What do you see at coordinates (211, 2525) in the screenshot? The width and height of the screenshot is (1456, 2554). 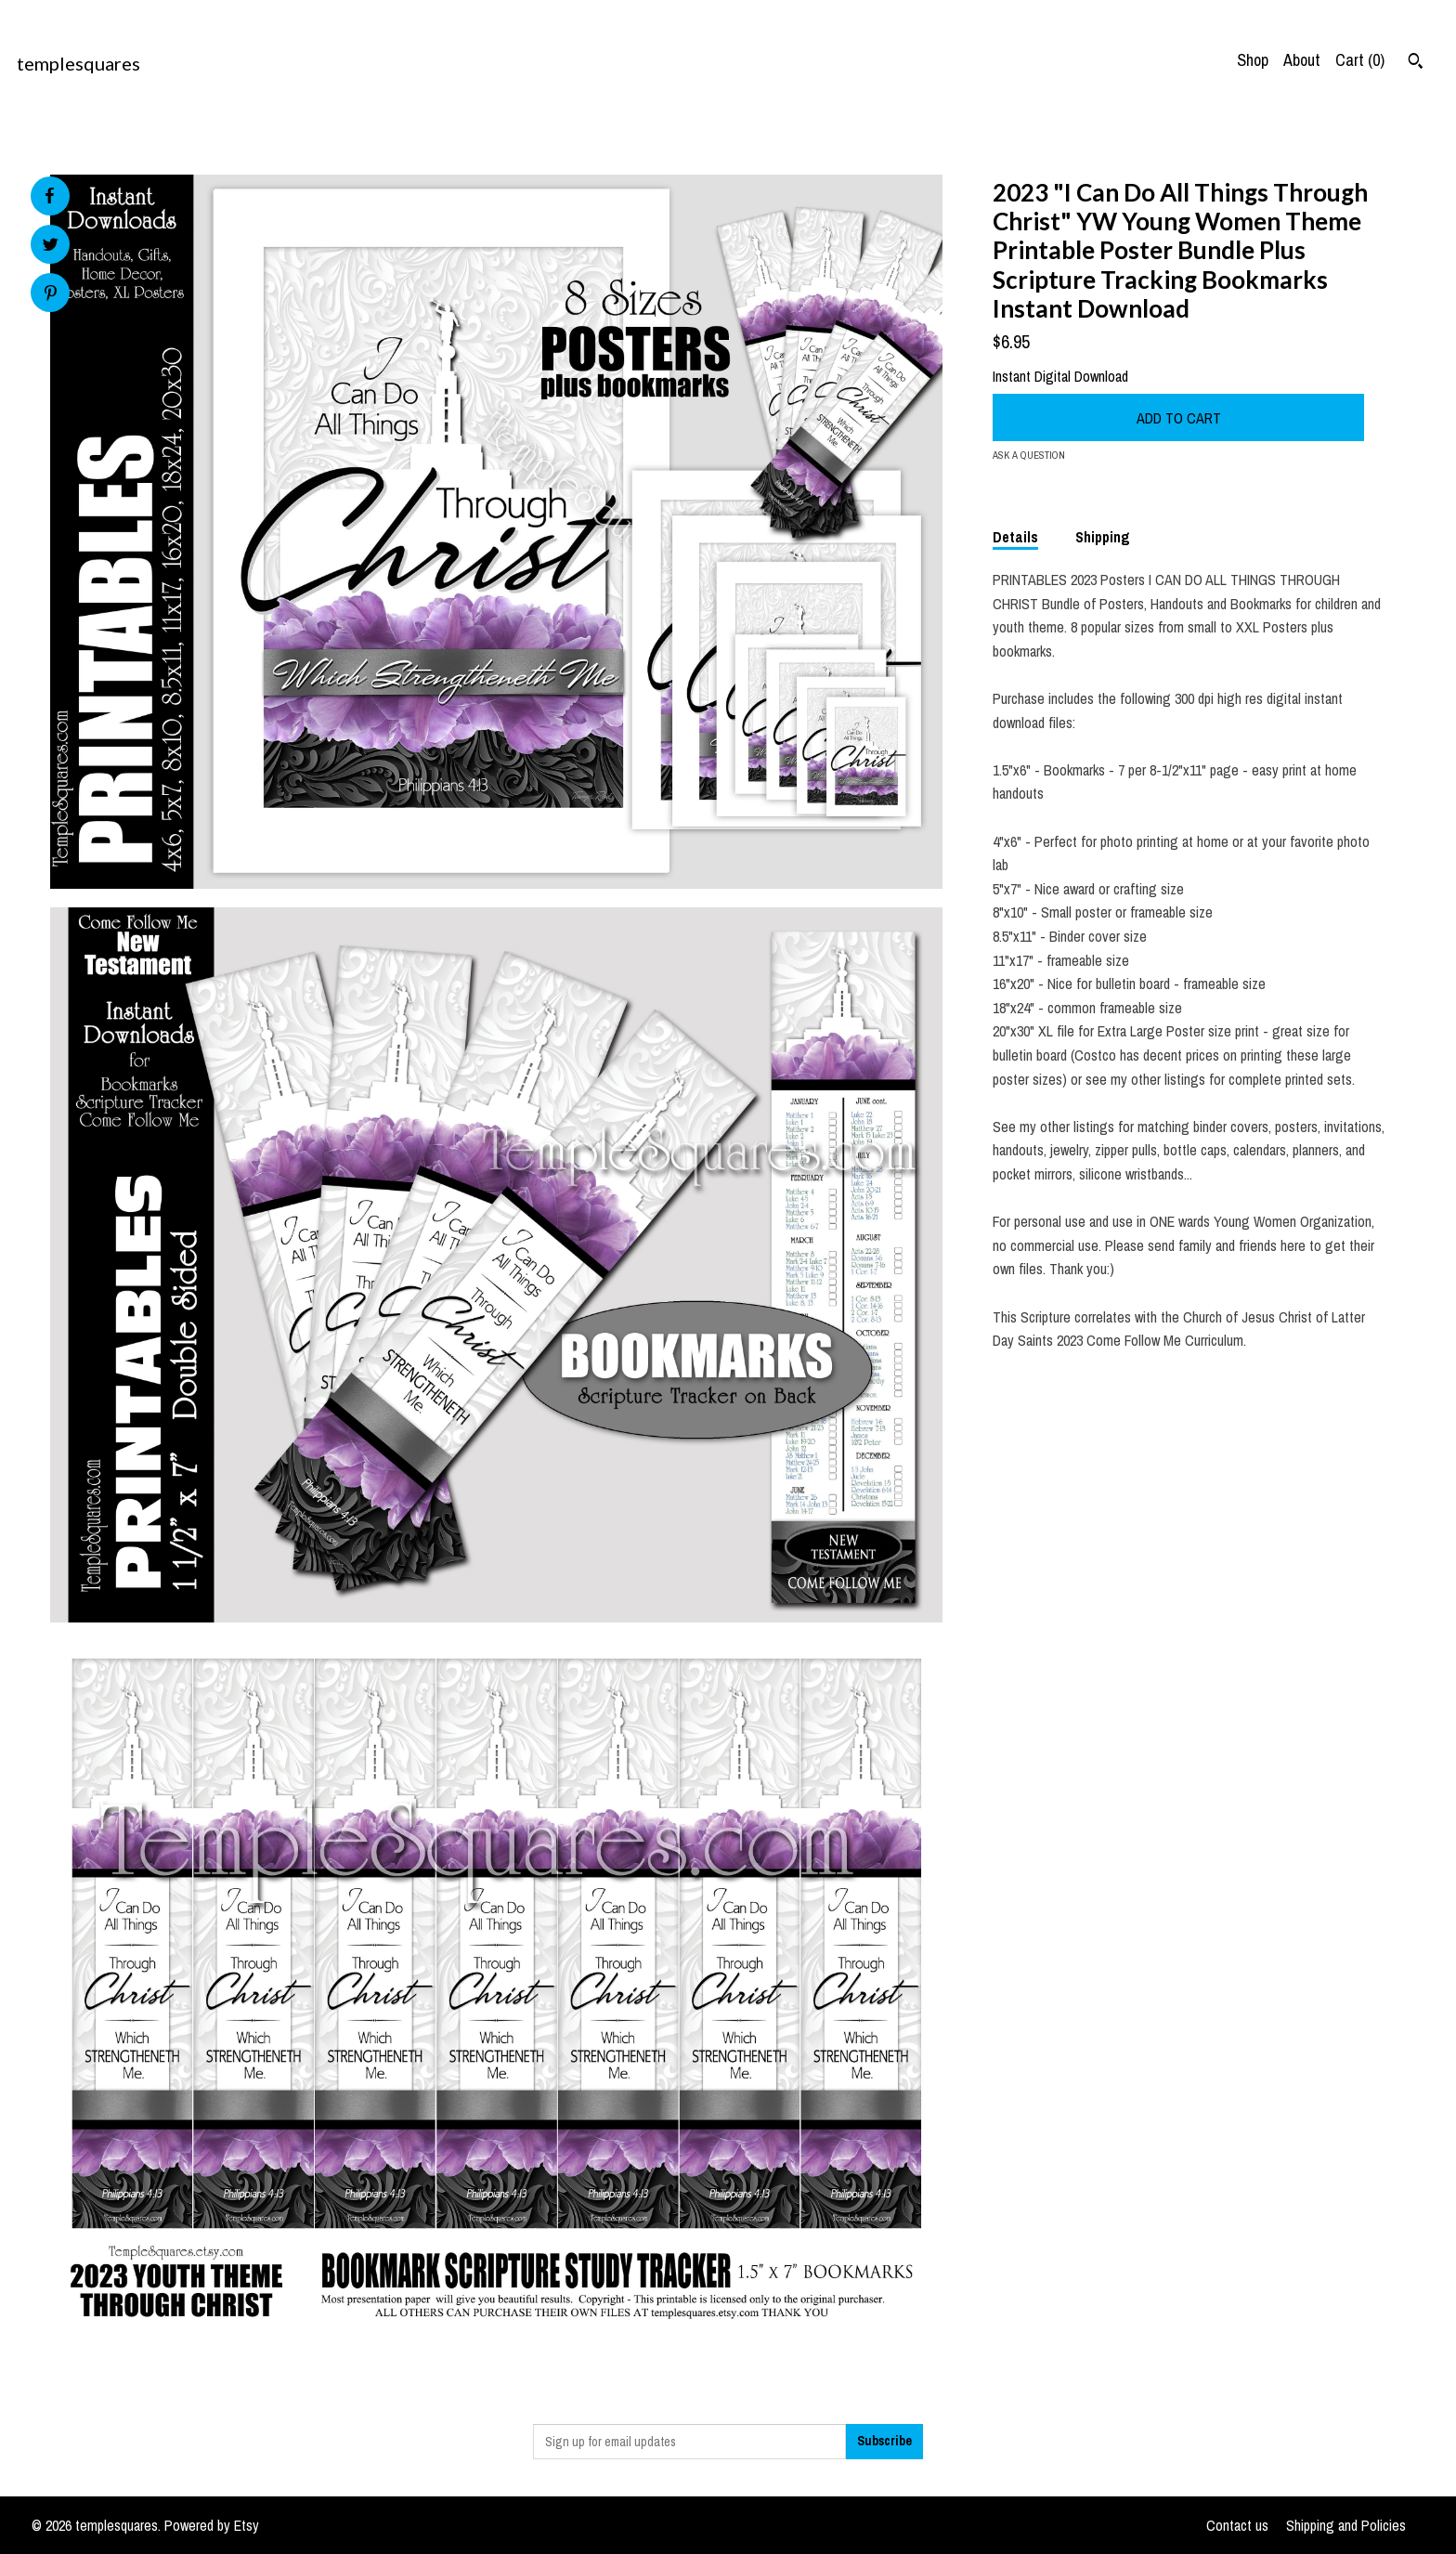 I see `Powered by Etsy` at bounding box center [211, 2525].